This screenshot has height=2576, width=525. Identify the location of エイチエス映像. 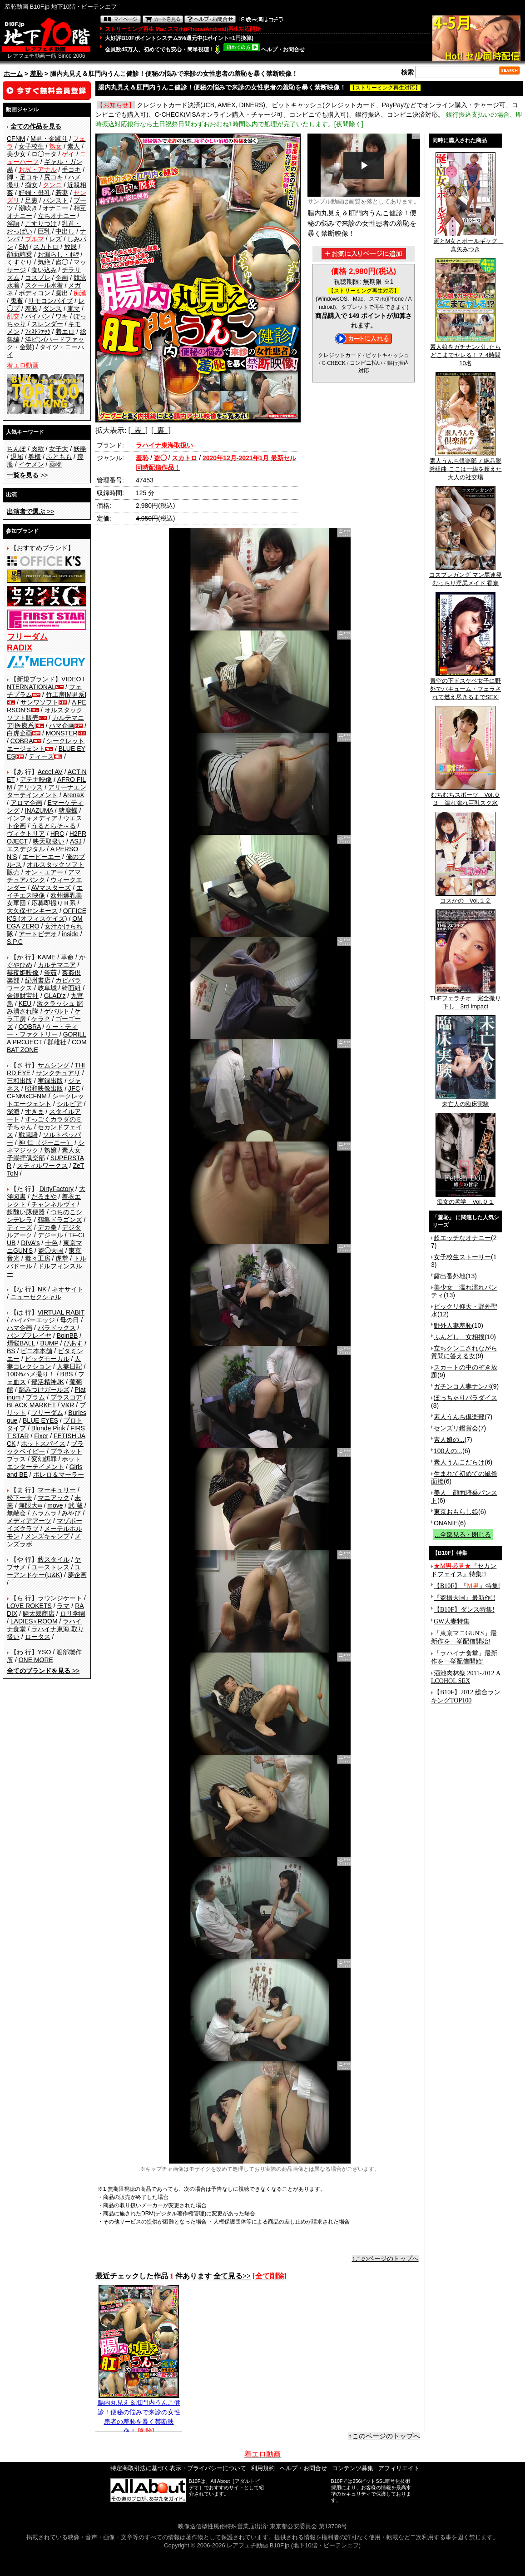
(45, 891).